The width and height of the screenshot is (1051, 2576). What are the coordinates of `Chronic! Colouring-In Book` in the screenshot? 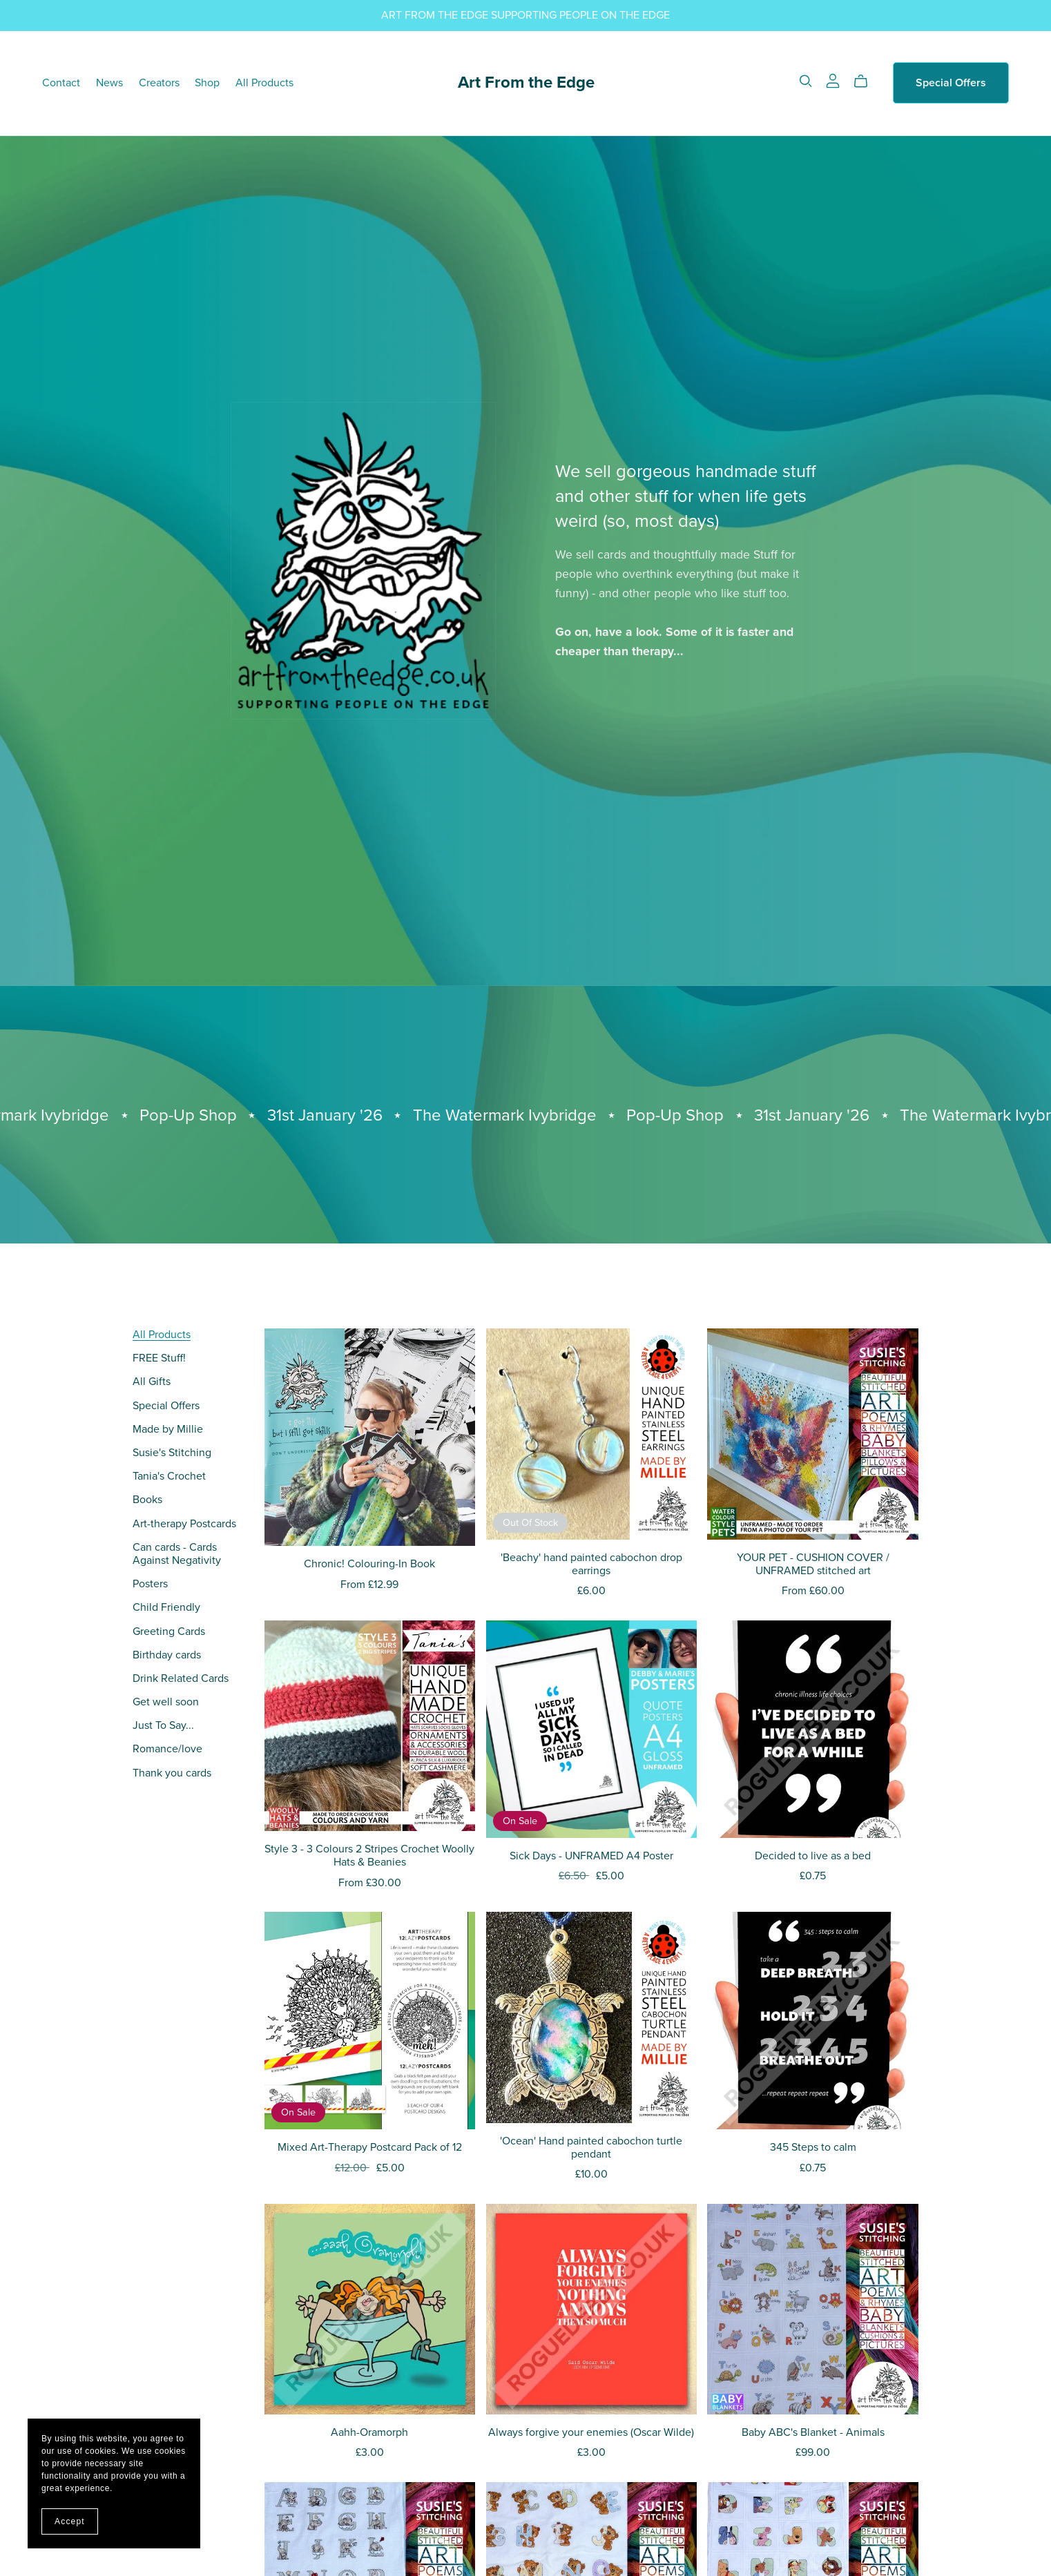 It's located at (369, 1564).